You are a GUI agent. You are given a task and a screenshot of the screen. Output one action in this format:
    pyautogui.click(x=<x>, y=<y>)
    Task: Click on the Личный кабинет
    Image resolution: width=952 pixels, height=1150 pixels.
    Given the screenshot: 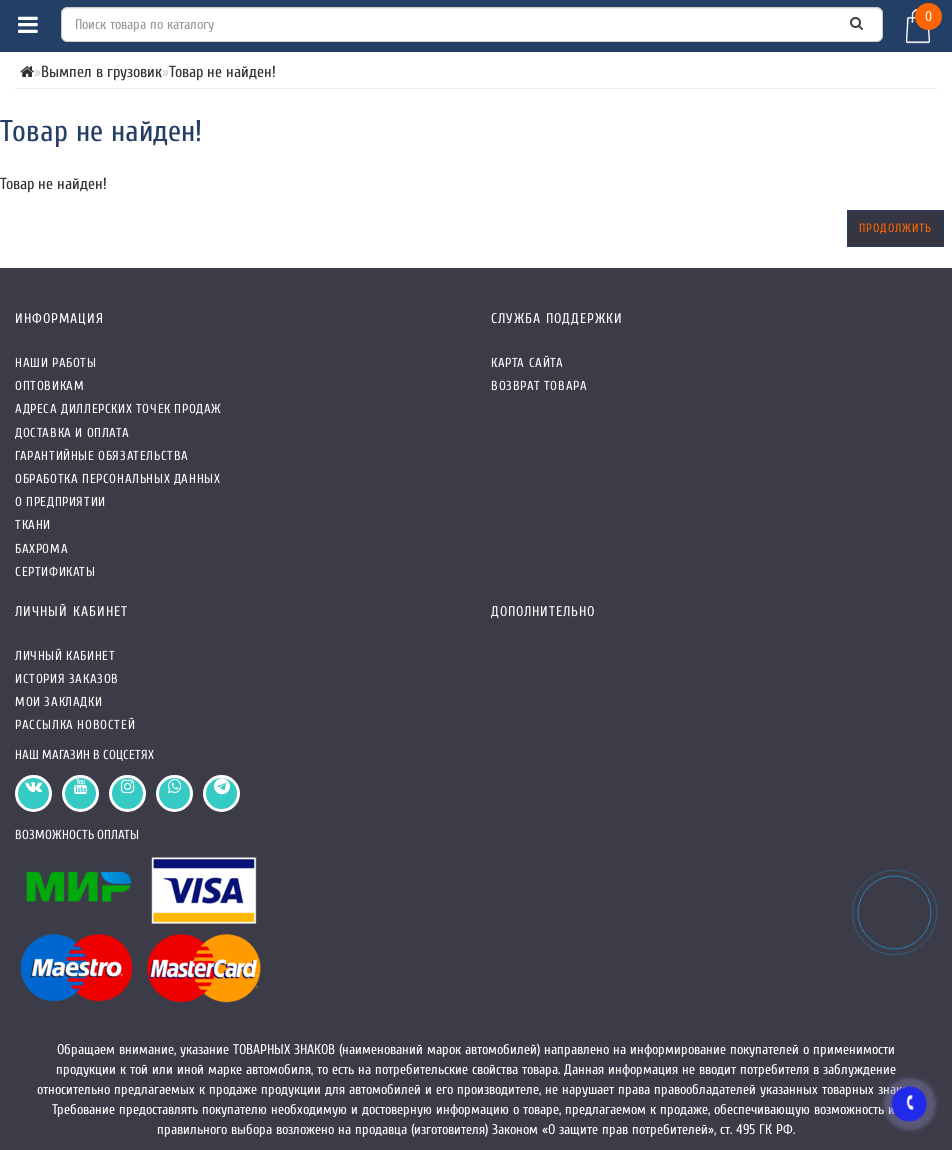 What is the action you would take?
    pyautogui.click(x=65, y=655)
    